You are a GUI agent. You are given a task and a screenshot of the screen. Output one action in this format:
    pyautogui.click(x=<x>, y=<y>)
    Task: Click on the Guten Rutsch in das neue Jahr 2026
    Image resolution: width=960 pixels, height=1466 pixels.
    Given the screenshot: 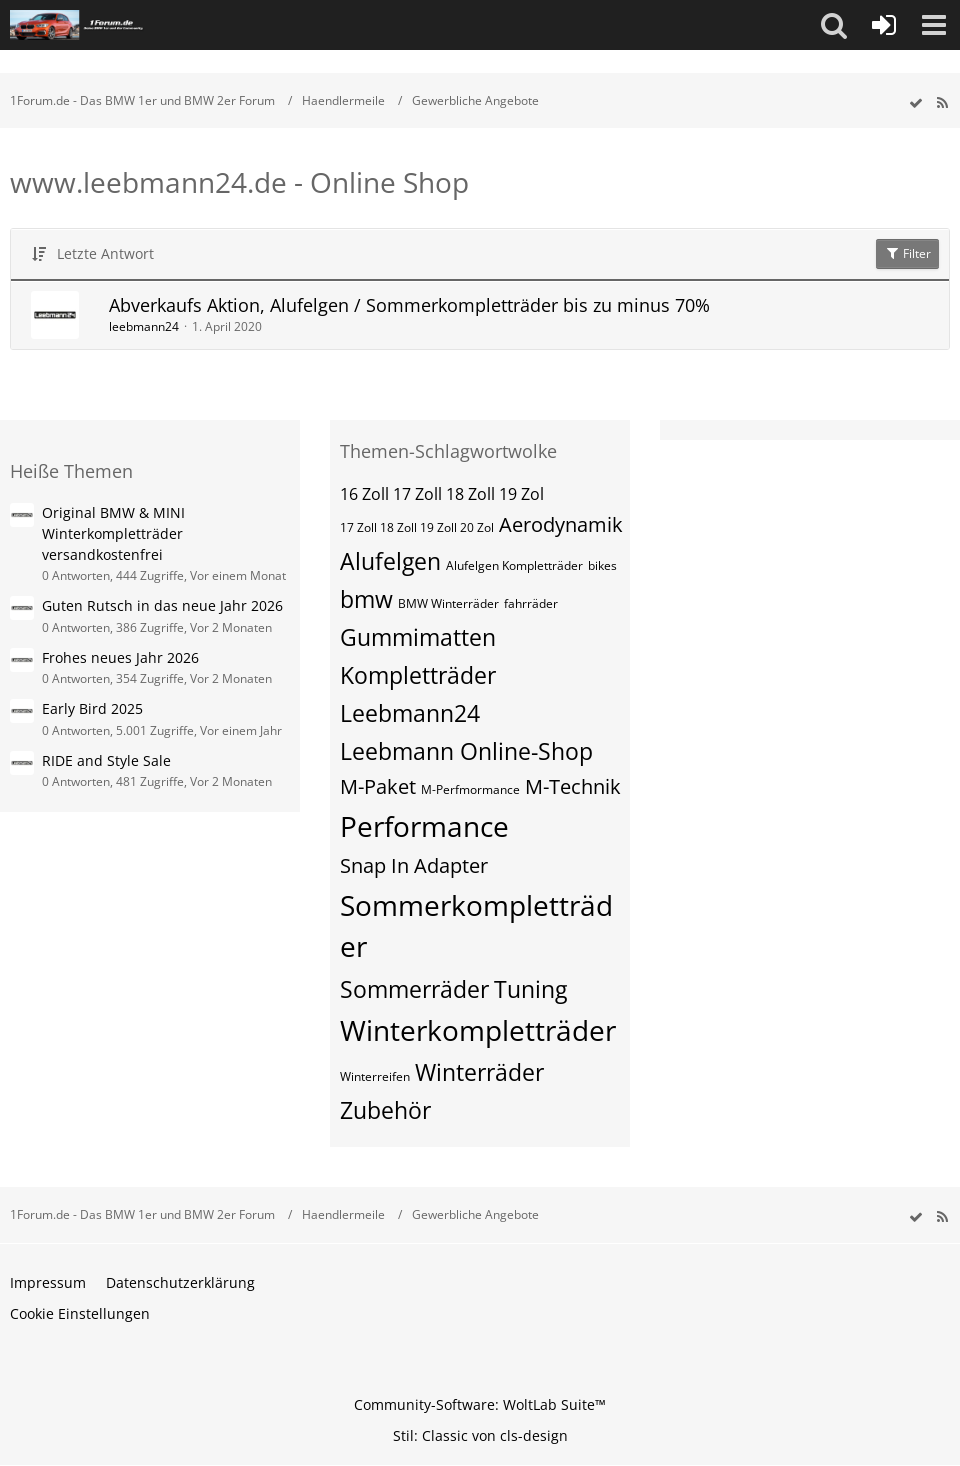 What is the action you would take?
    pyautogui.click(x=162, y=605)
    